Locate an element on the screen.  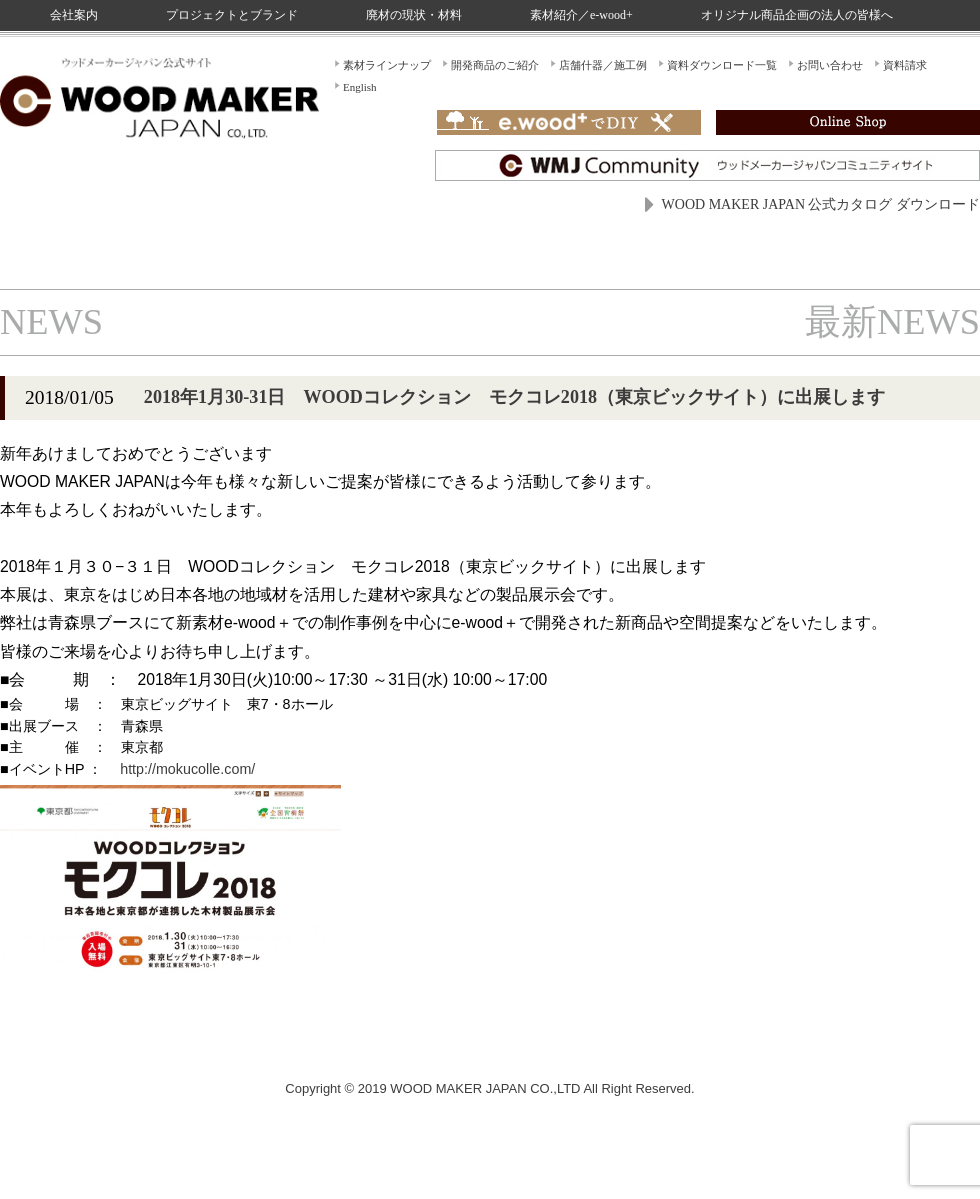
2018年1月30-31日 WOODコレクション モクコレ2018（東京ビックサイト）に出展します is located at coordinates (514, 397).